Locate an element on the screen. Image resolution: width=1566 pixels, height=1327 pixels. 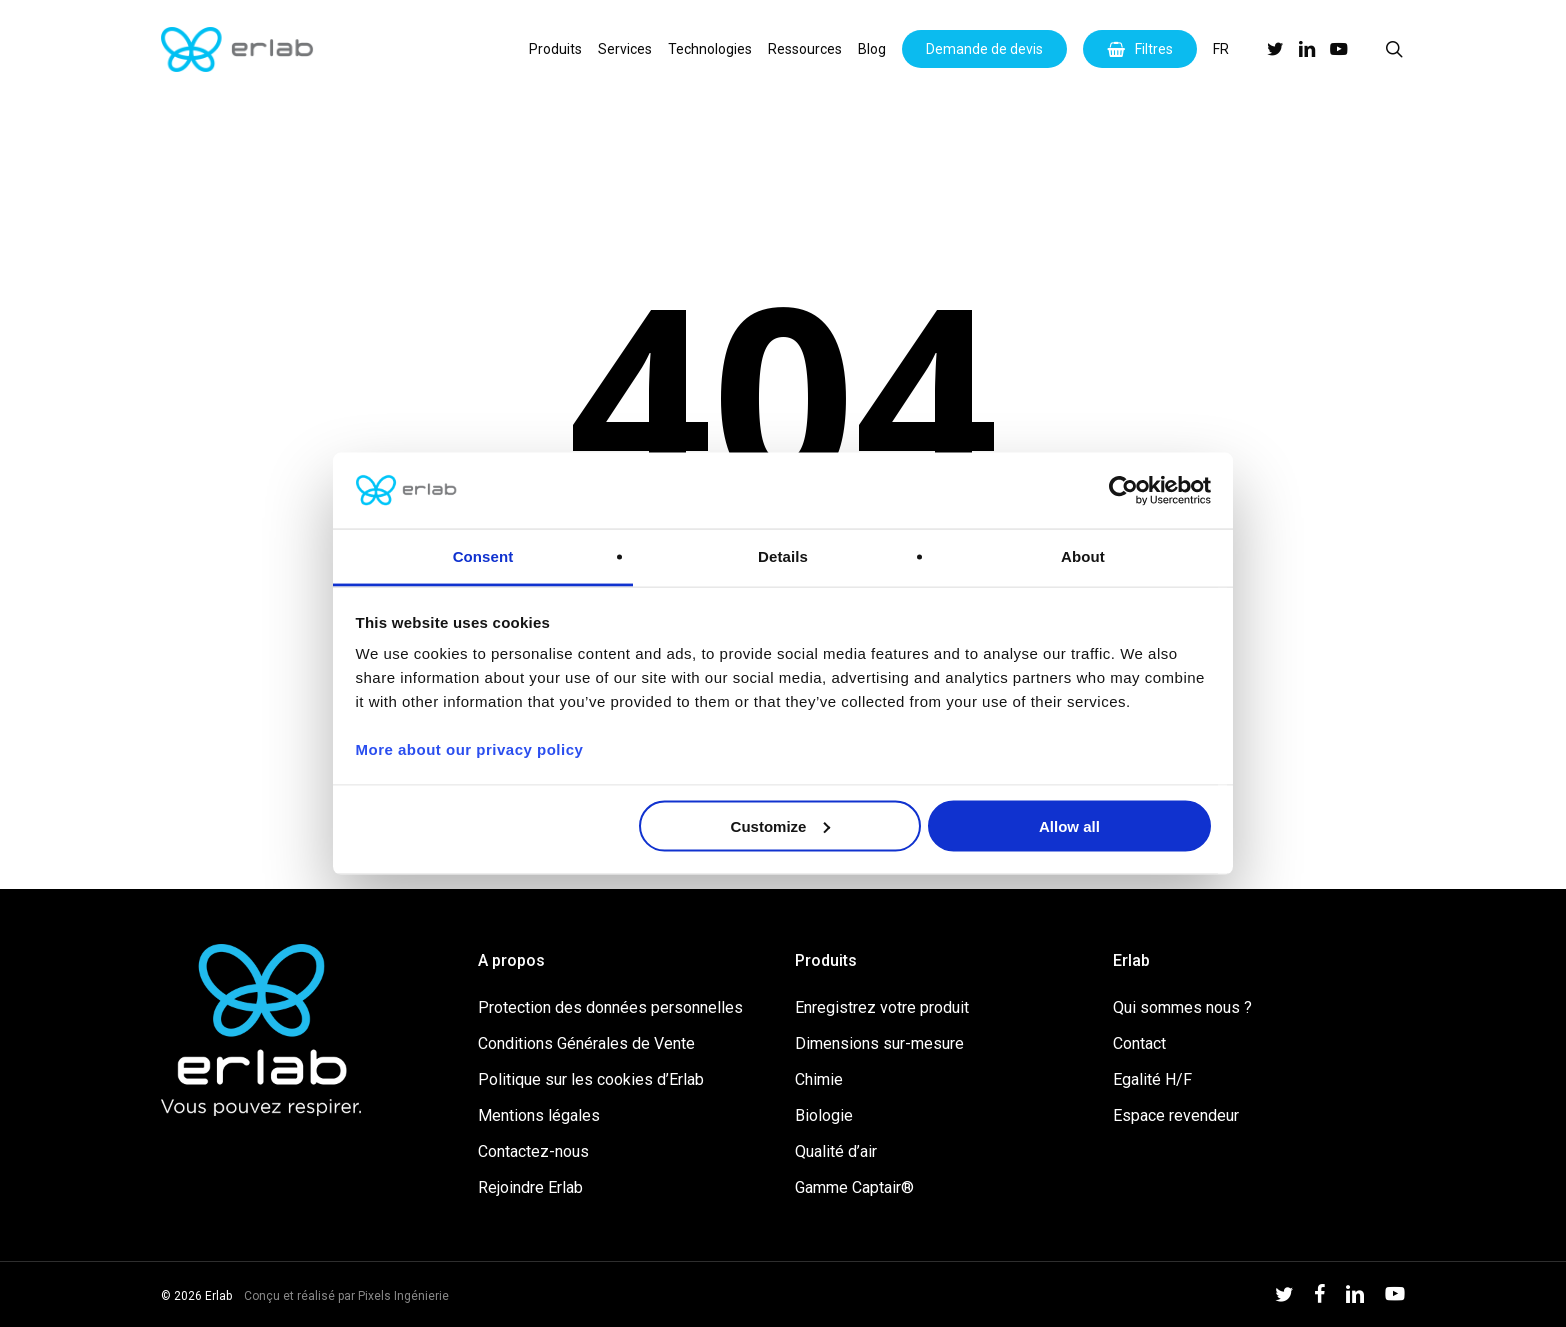
Biologie is located at coordinates (824, 1115).